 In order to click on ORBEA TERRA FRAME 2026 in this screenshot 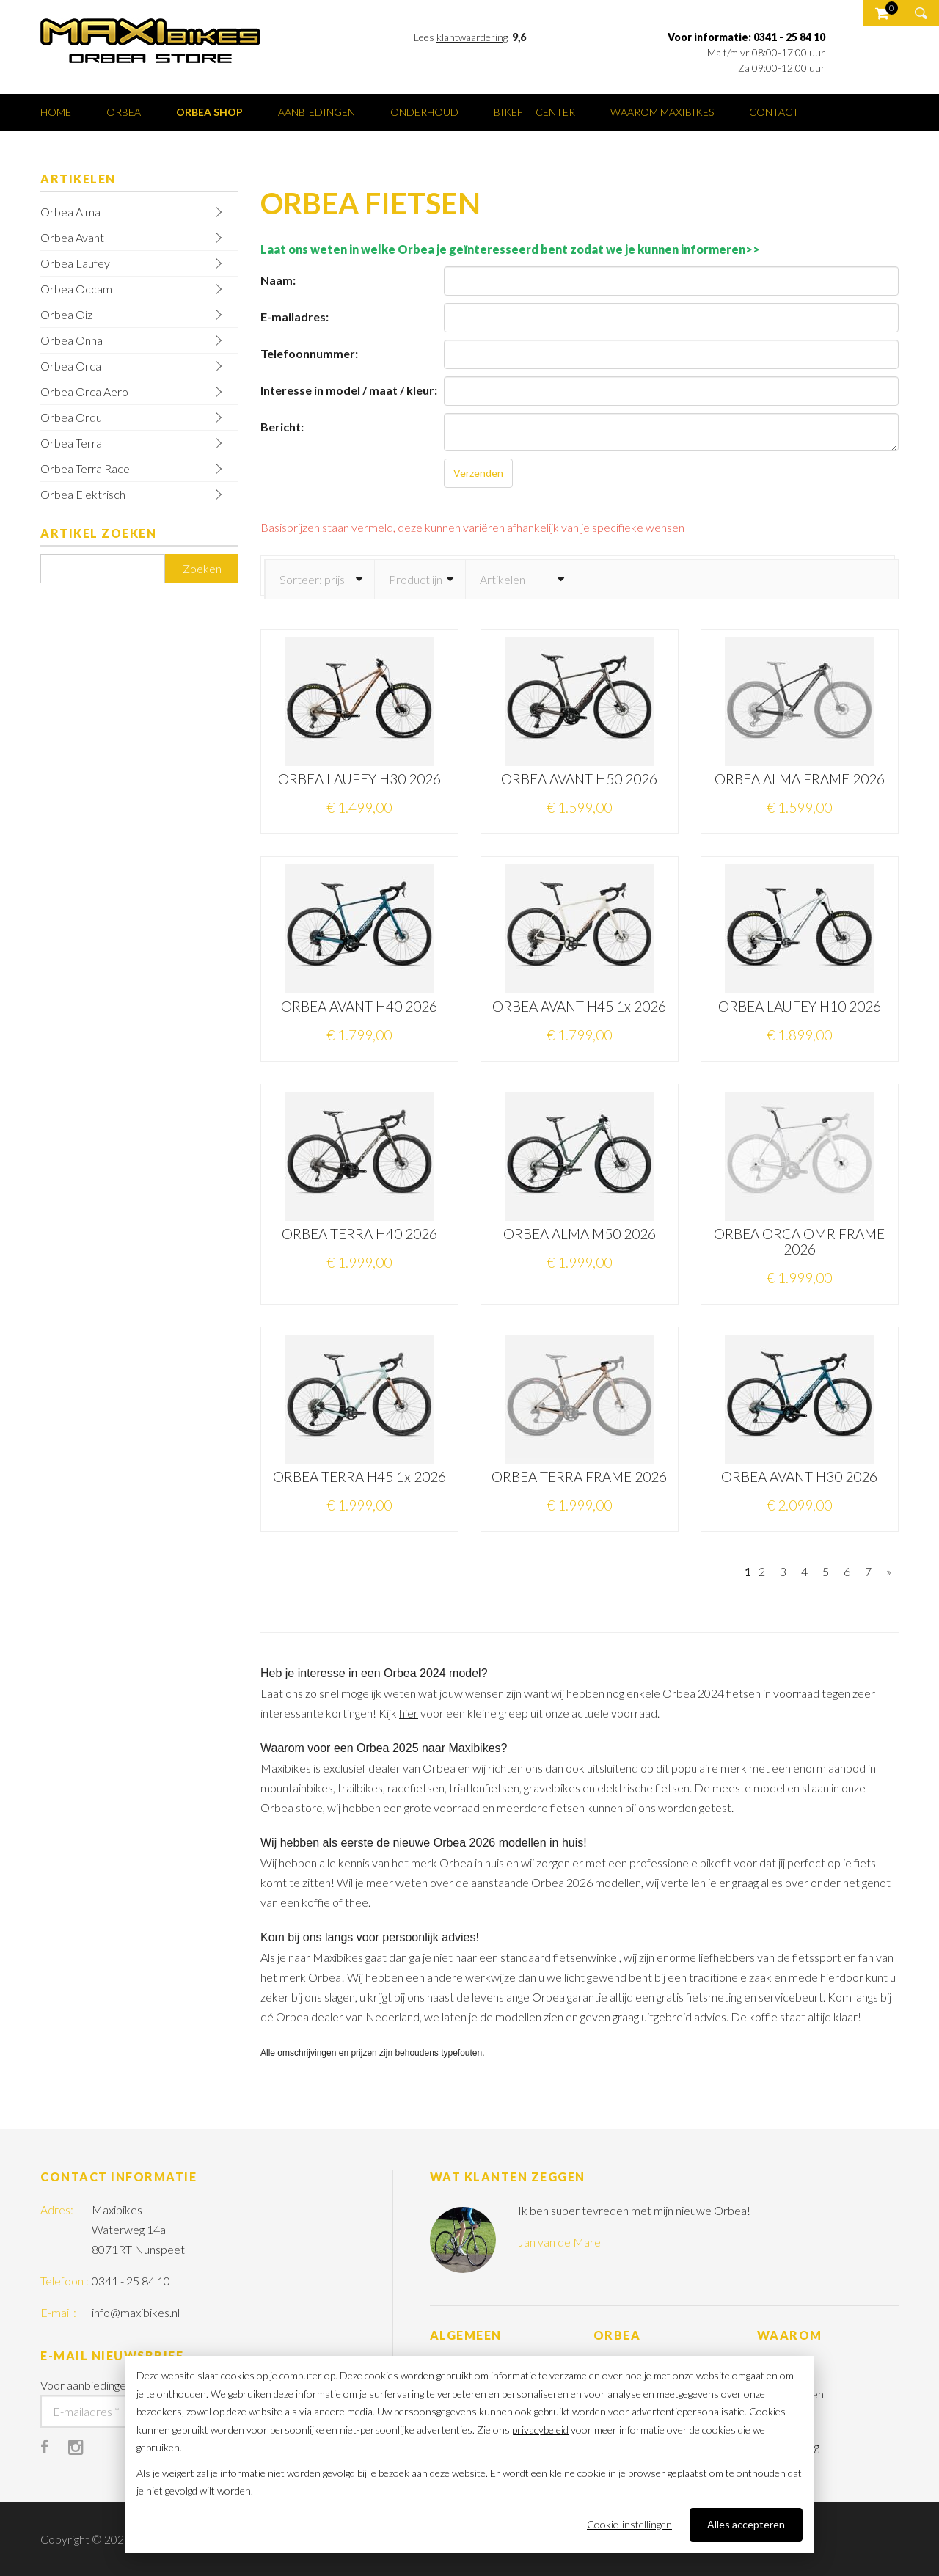, I will do `click(579, 1476)`.